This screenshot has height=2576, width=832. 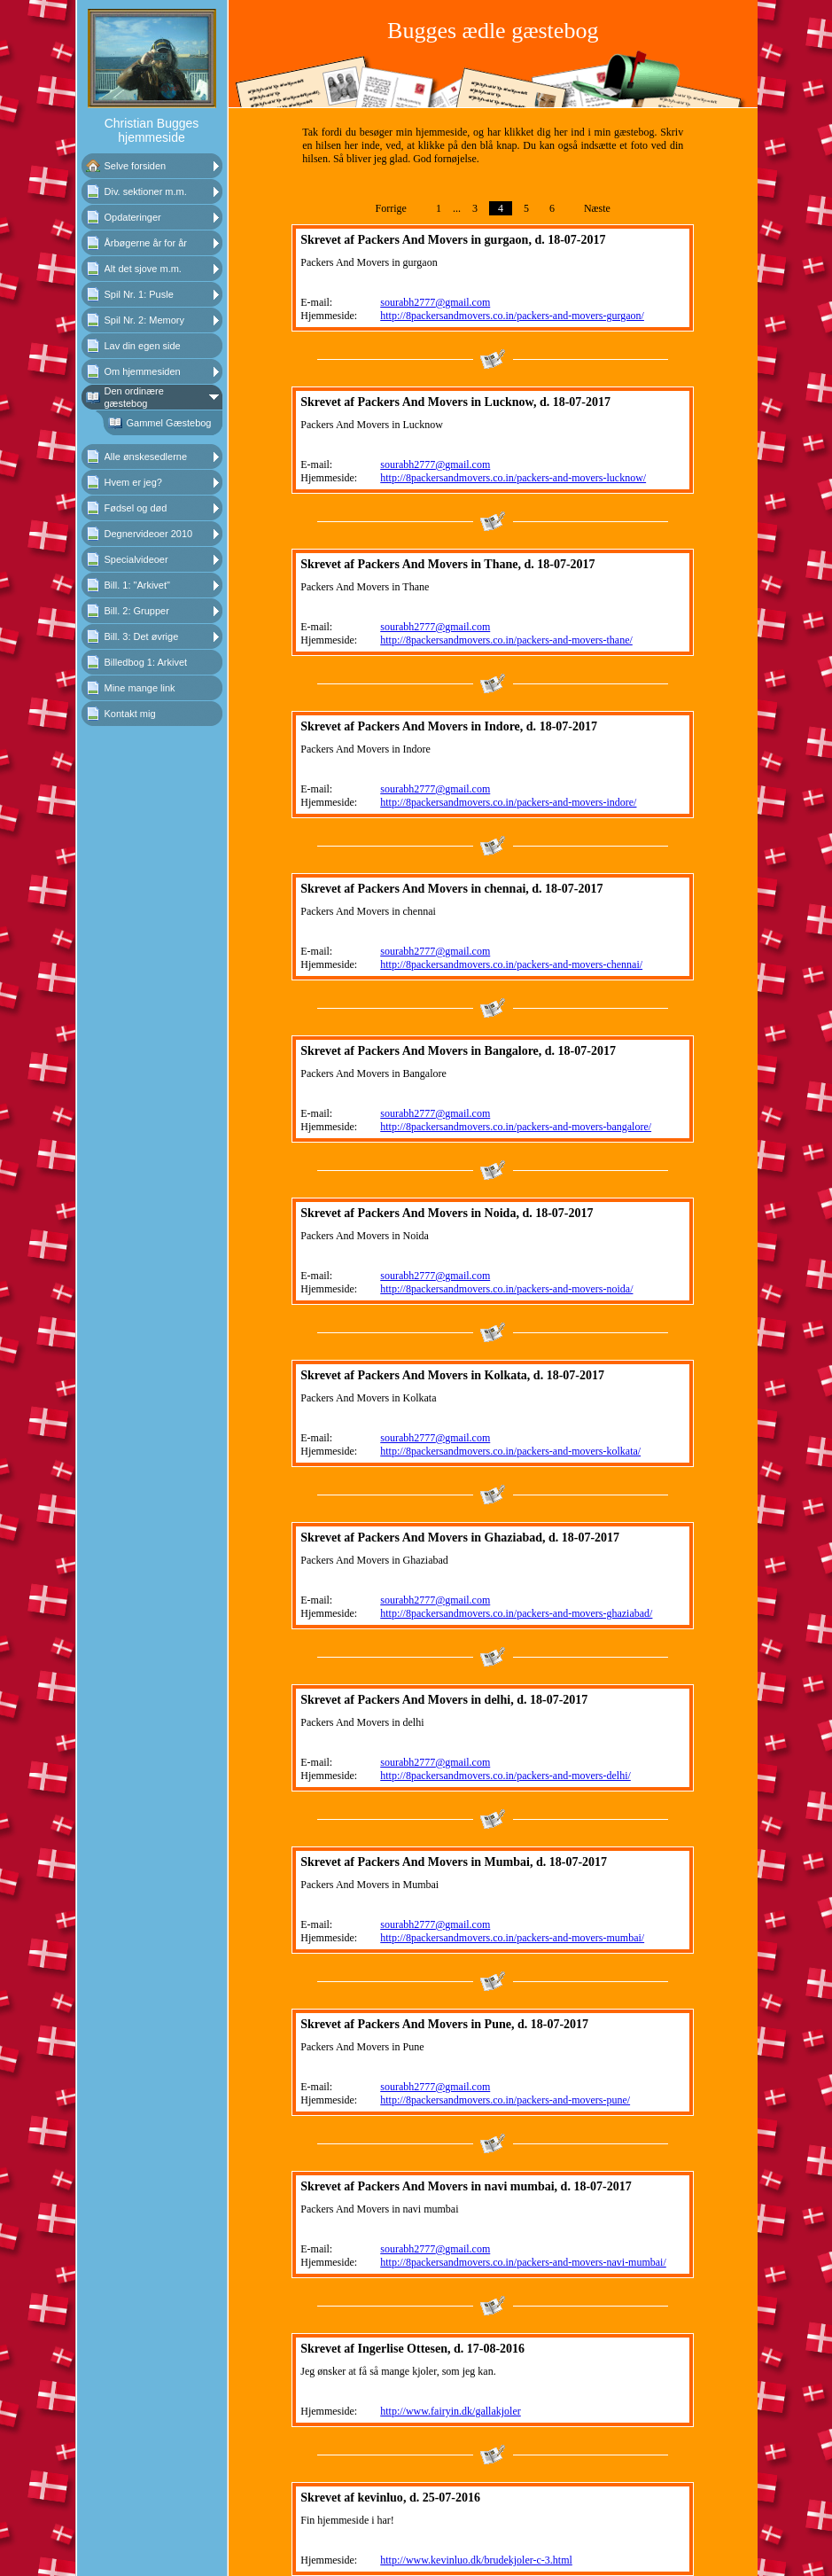 I want to click on http://www.fairyin.dk/gallakjoler, so click(x=450, y=2411).